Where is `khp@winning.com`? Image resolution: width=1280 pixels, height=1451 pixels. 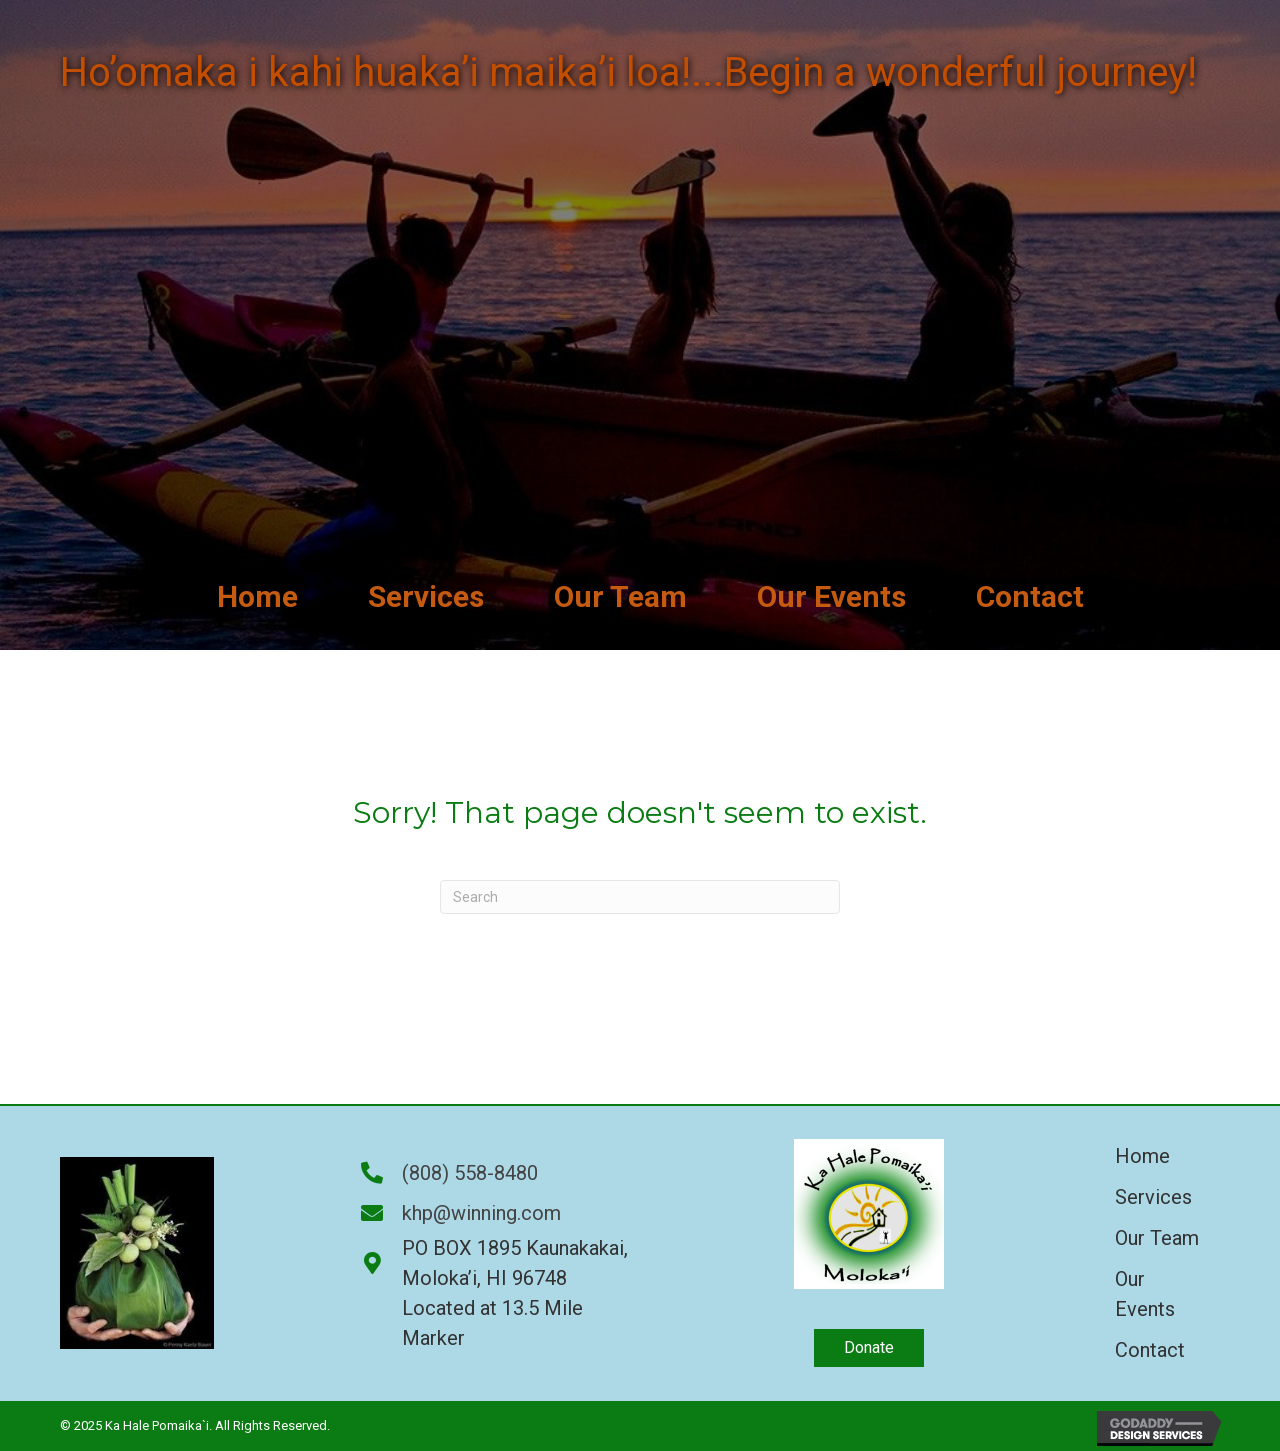
khp@winning.com is located at coordinates (481, 1213).